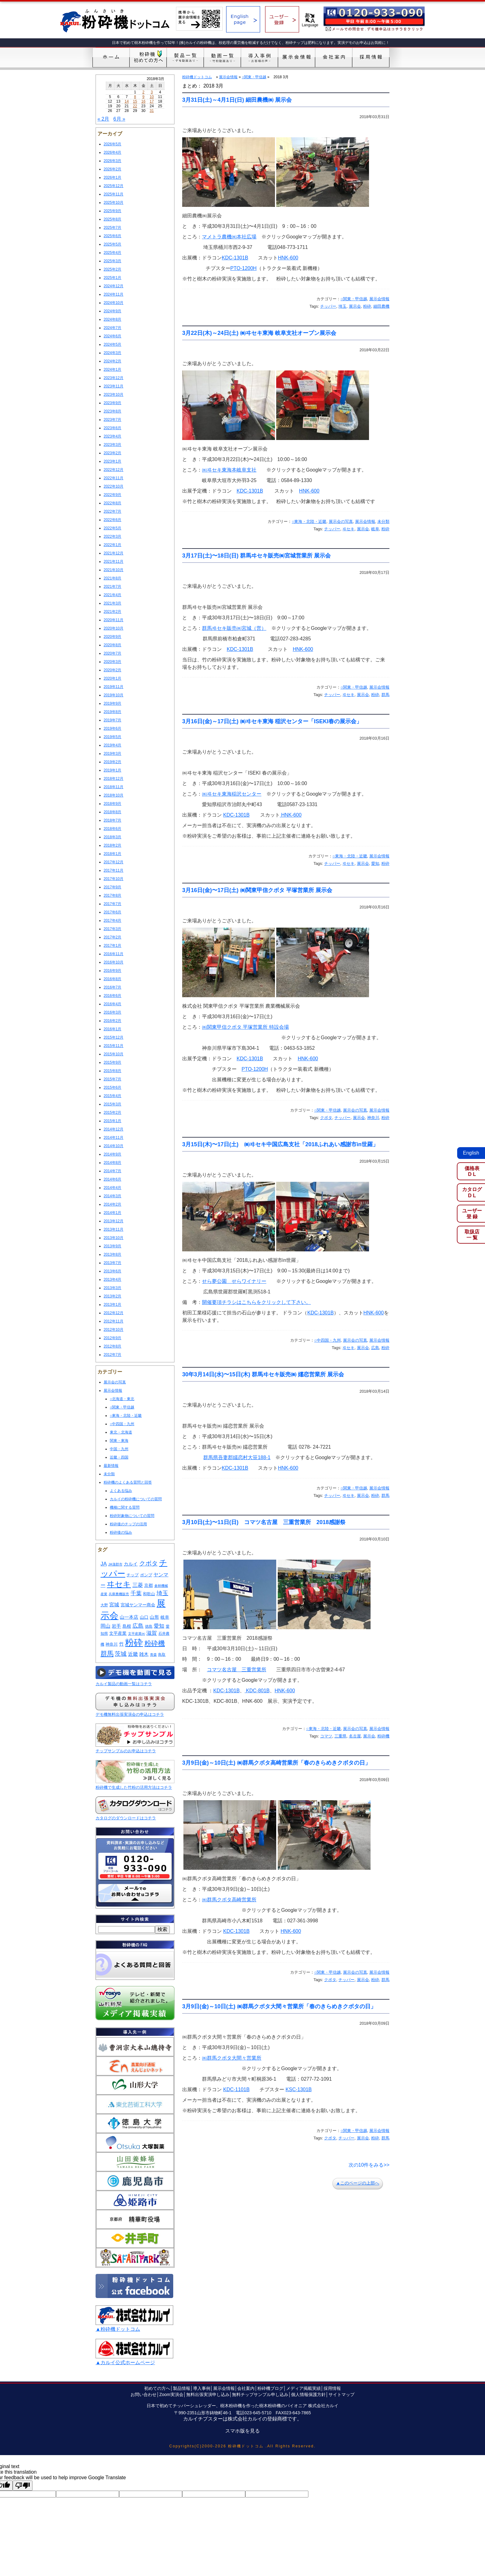 Image resolution: width=485 pixels, height=2576 pixels. Describe the element at coordinates (340, 1736) in the screenshot. I see `三重県` at that location.